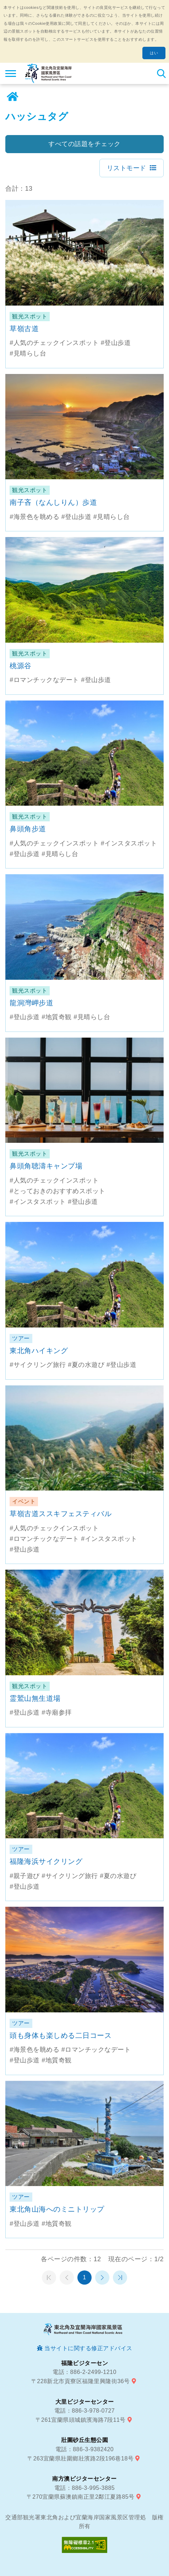 The width and height of the screenshot is (169, 2576). What do you see at coordinates (116, 342) in the screenshot?
I see `#登山歩道` at bounding box center [116, 342].